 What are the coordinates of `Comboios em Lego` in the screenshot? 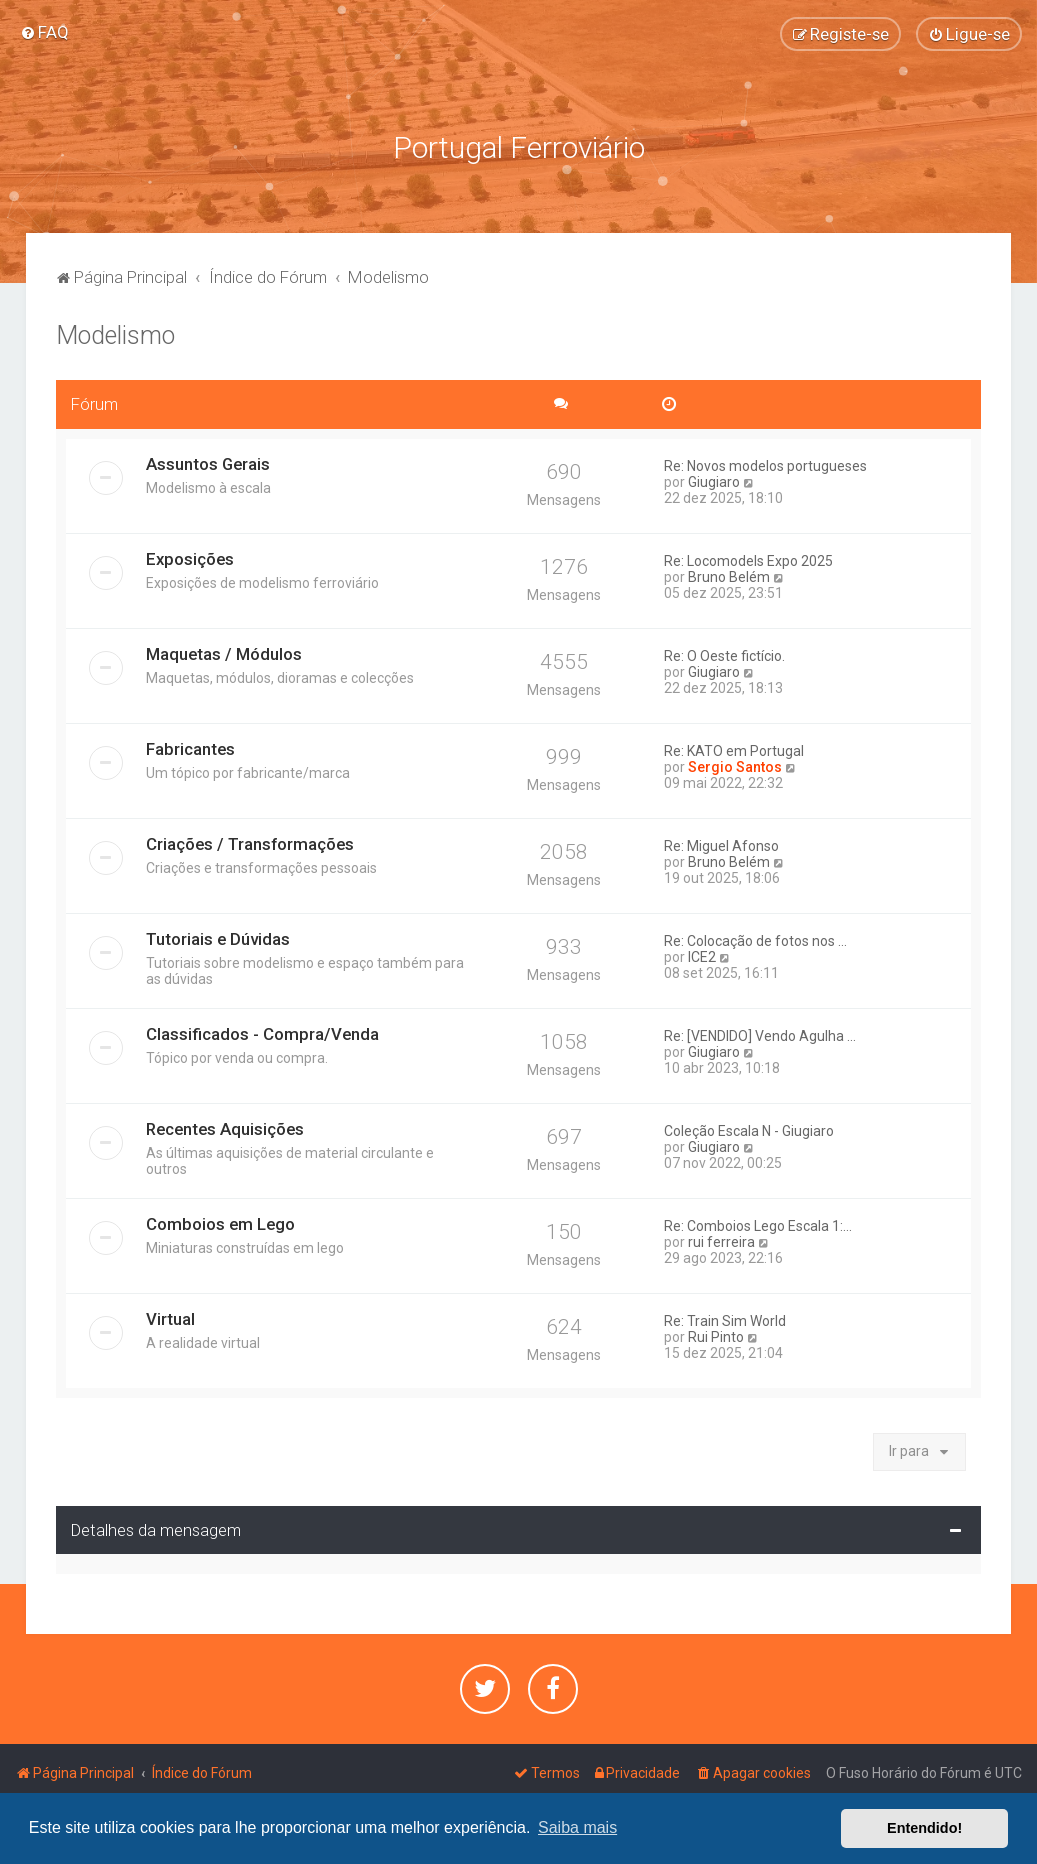 It's located at (220, 1224).